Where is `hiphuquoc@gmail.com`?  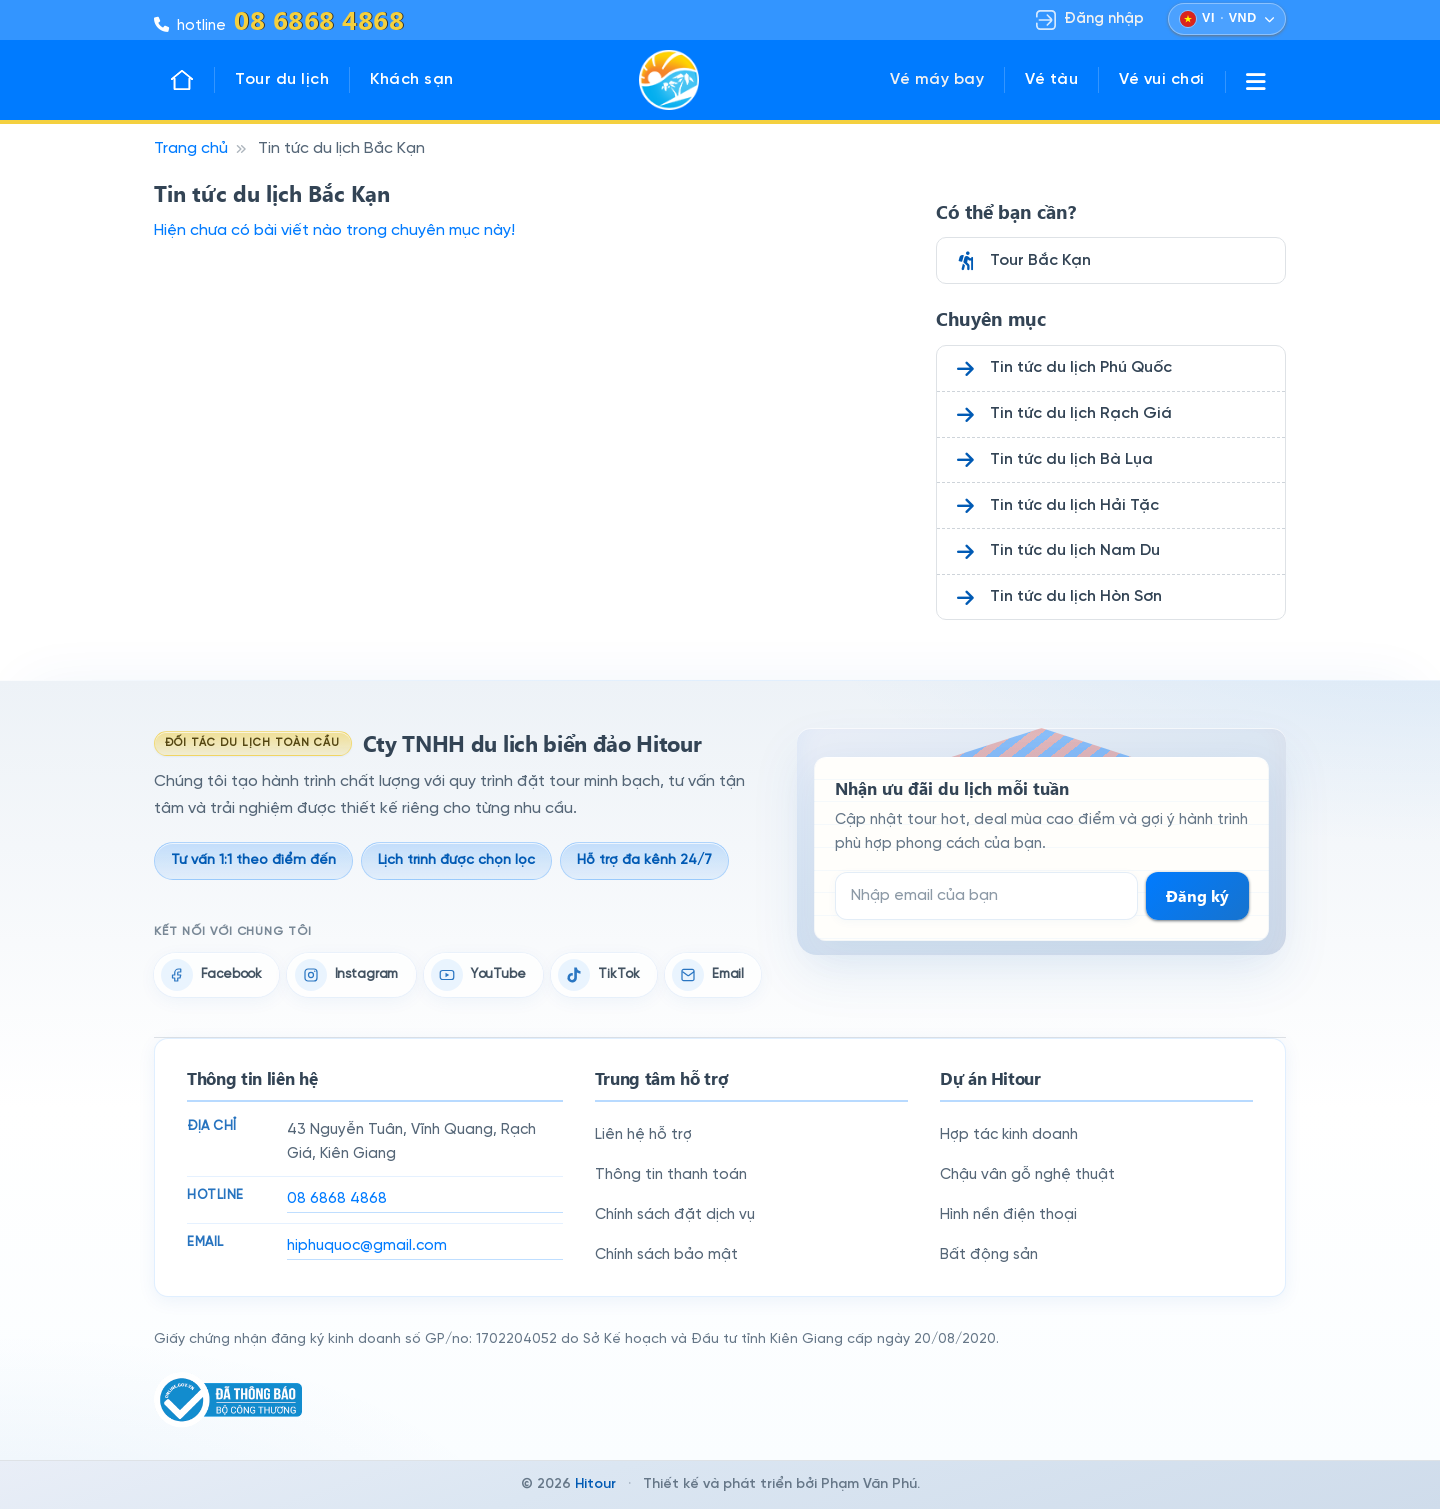 hiphuquoc@gmail.com is located at coordinates (367, 1246).